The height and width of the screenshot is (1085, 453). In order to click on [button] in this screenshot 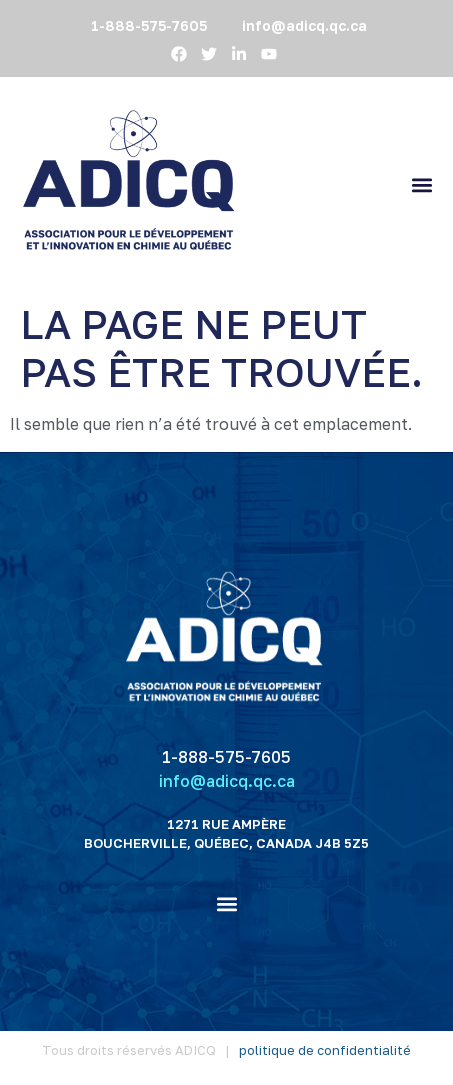, I will do `click(421, 184)`.